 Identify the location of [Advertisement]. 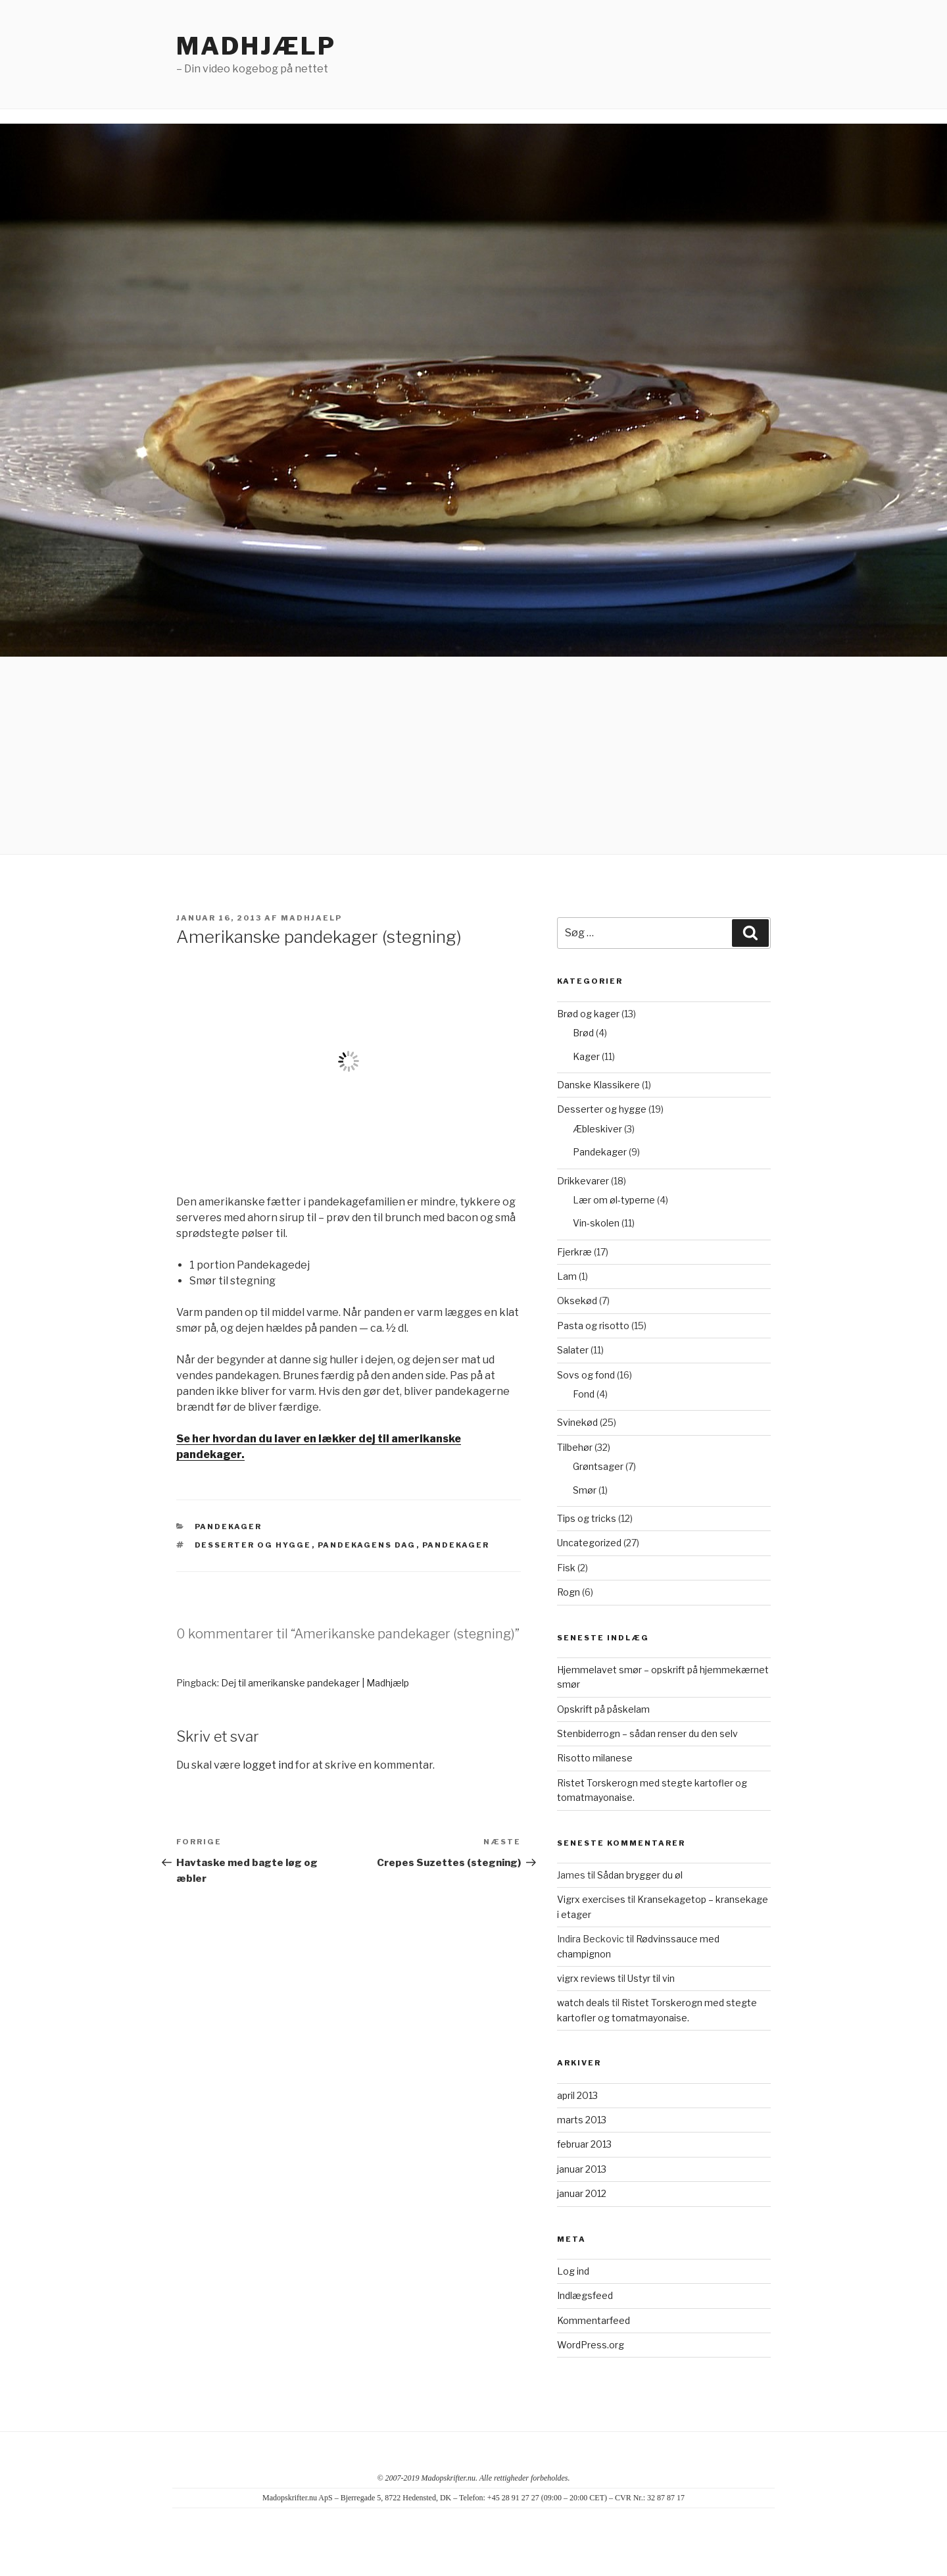
(473, 755).